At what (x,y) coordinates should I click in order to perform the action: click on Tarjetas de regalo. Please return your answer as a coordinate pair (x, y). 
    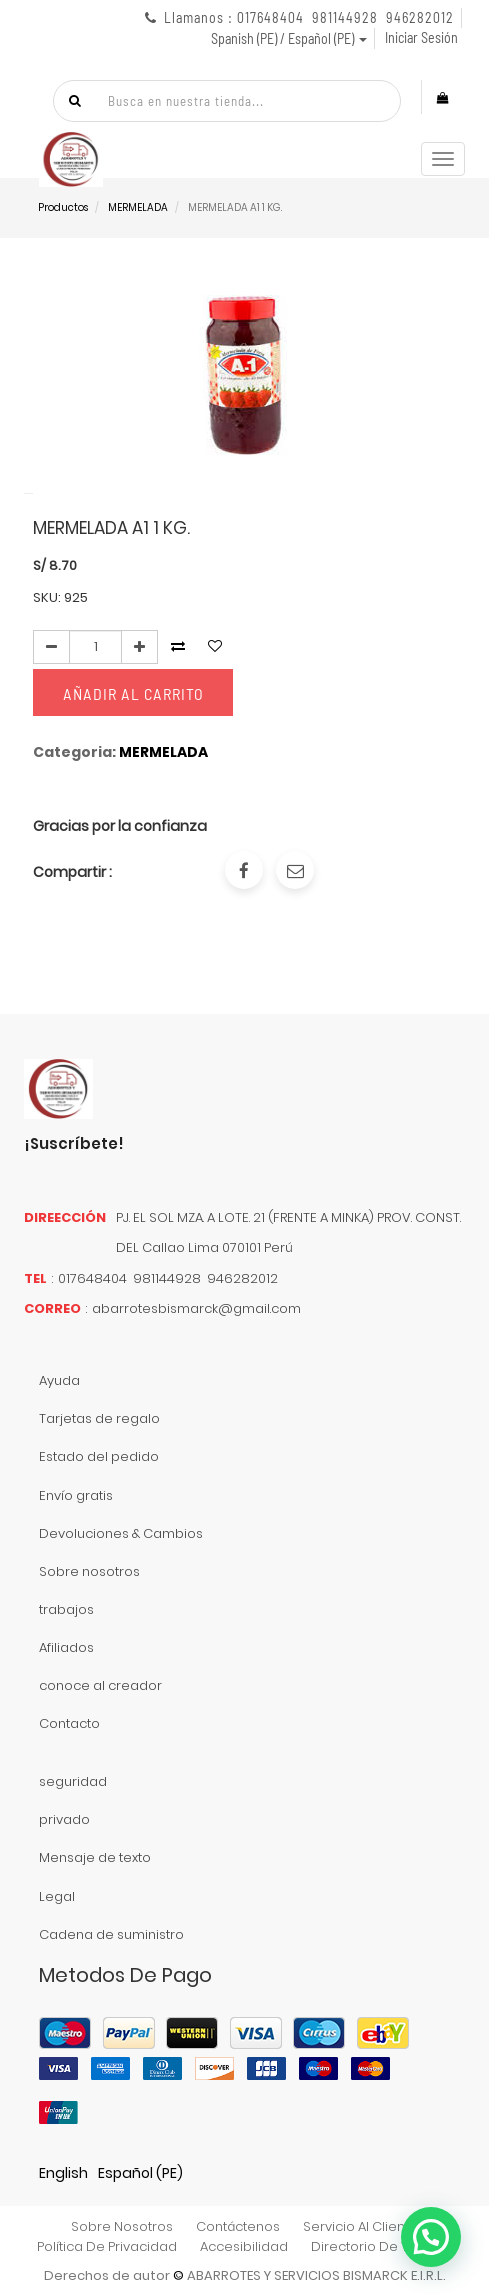
    Looking at the image, I should click on (99, 1418).